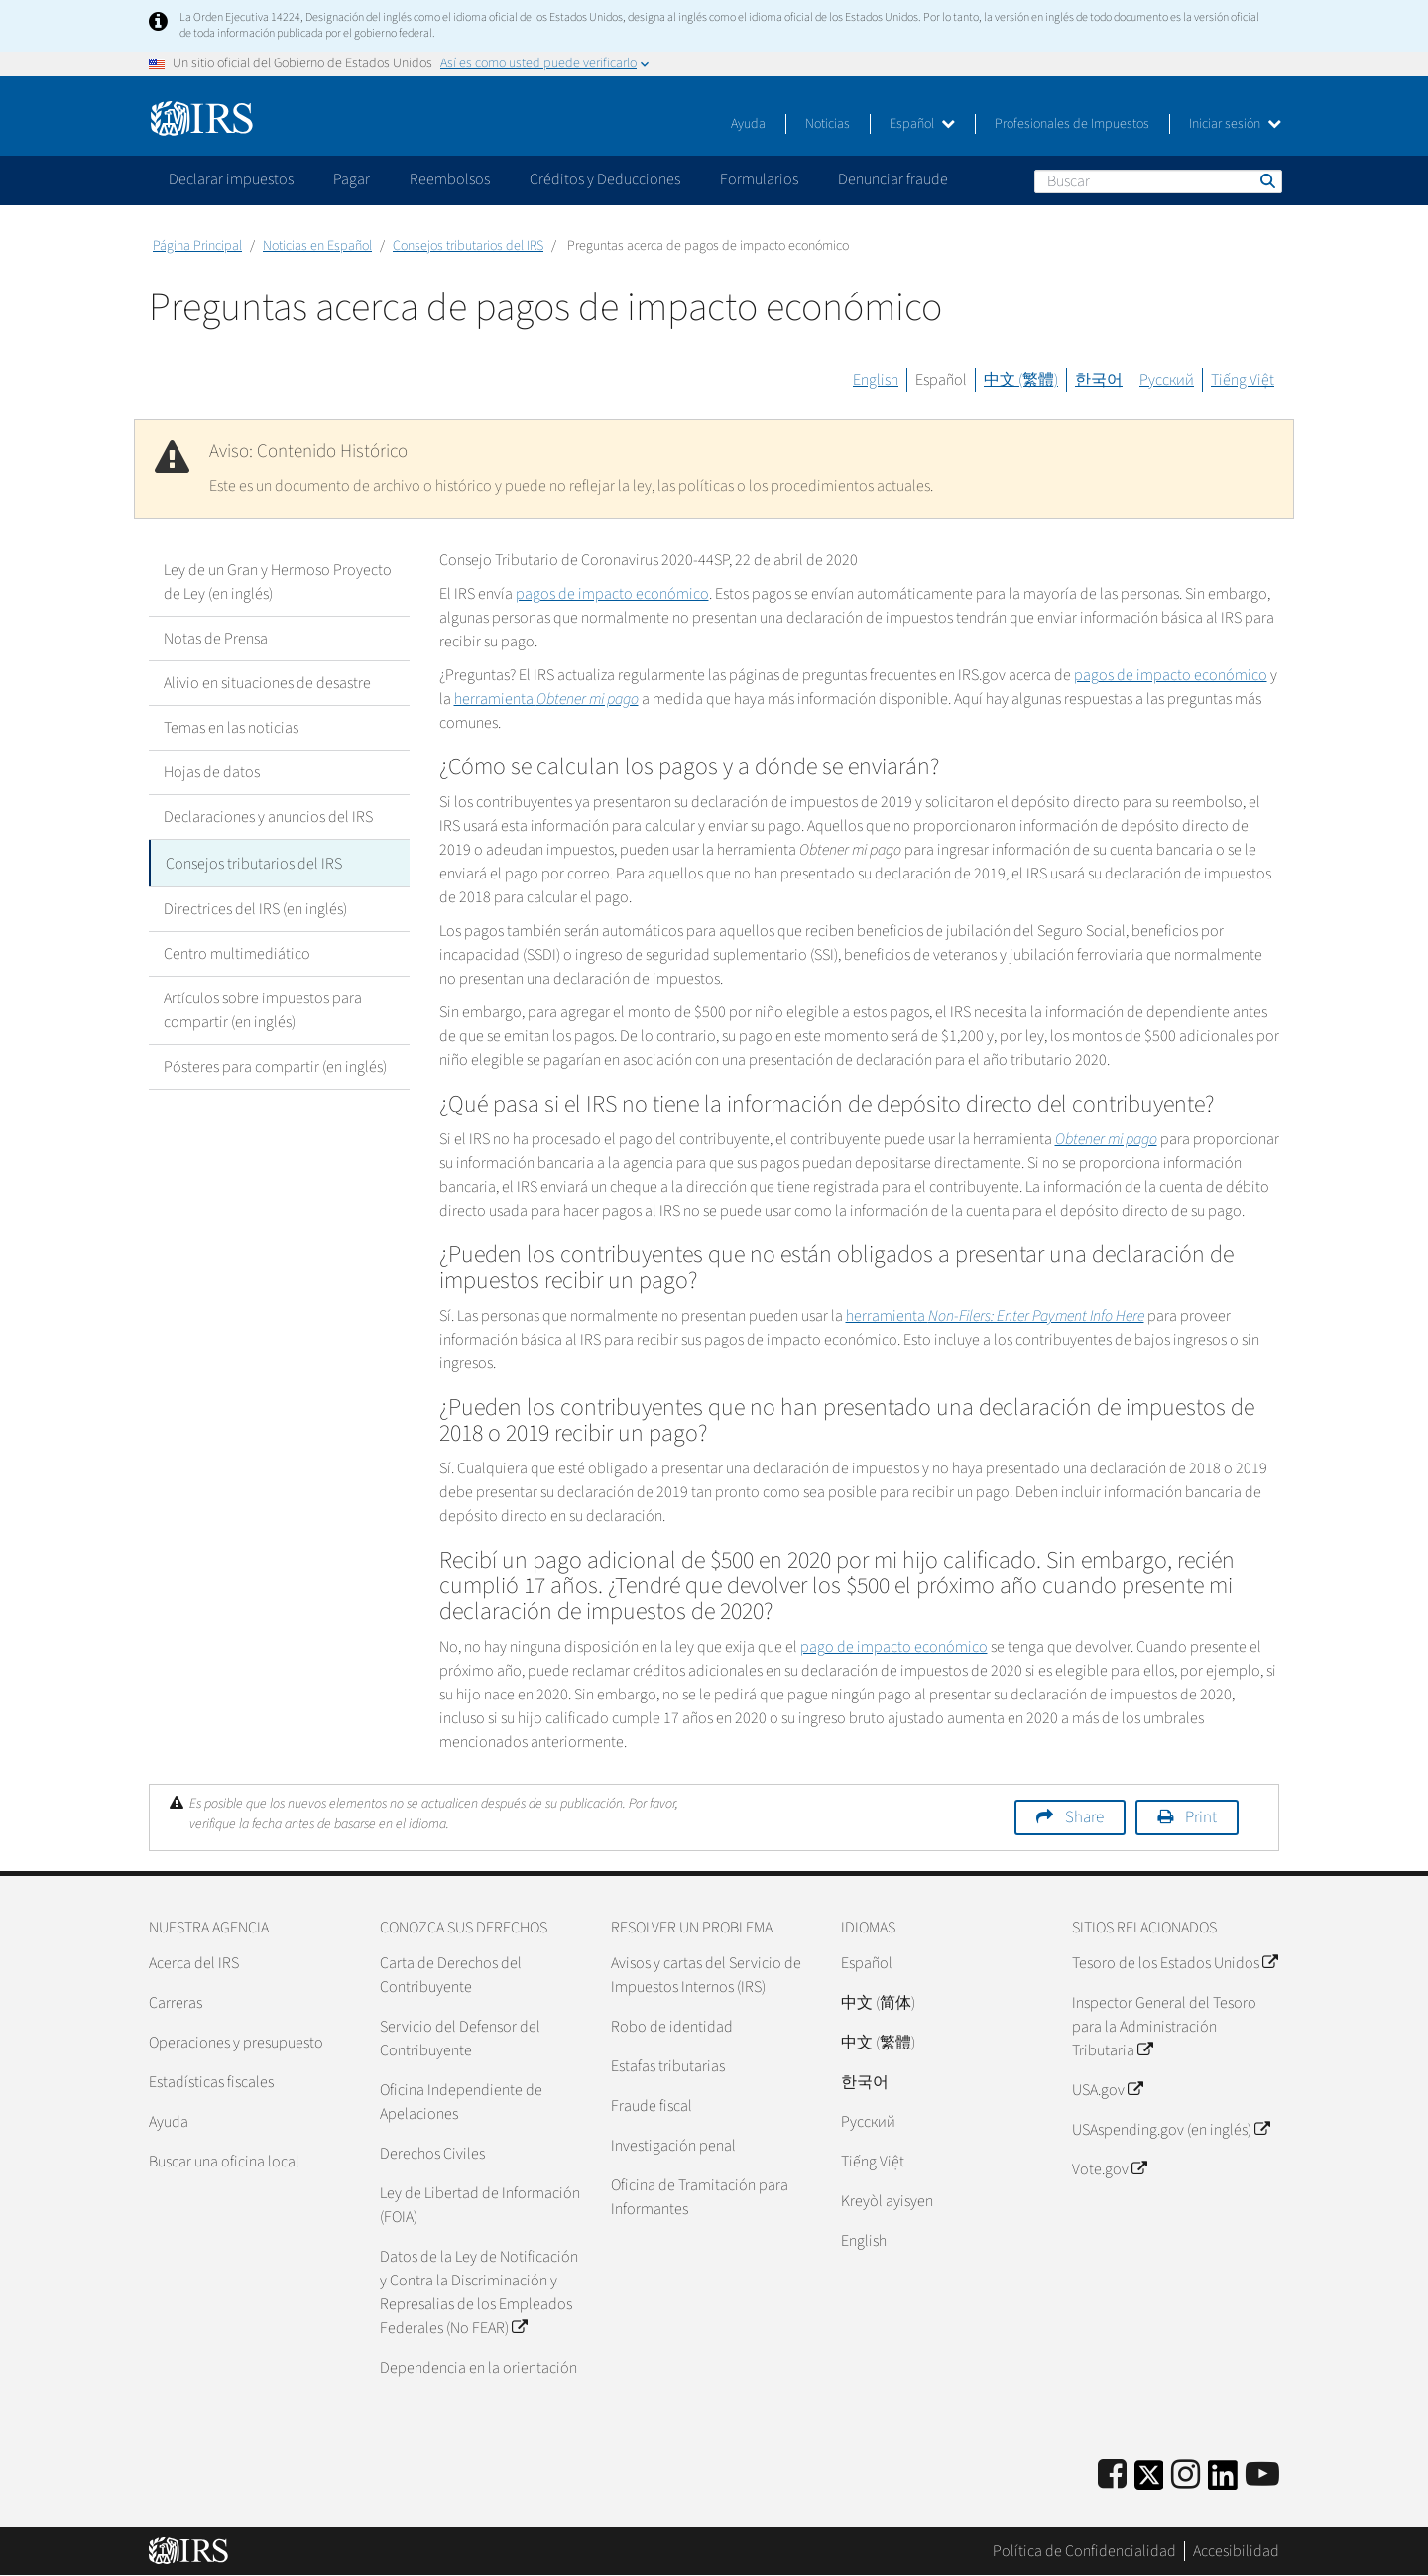  Describe the element at coordinates (275, 1064) in the screenshot. I see `Pósteres para compartir (en inglés)` at that location.